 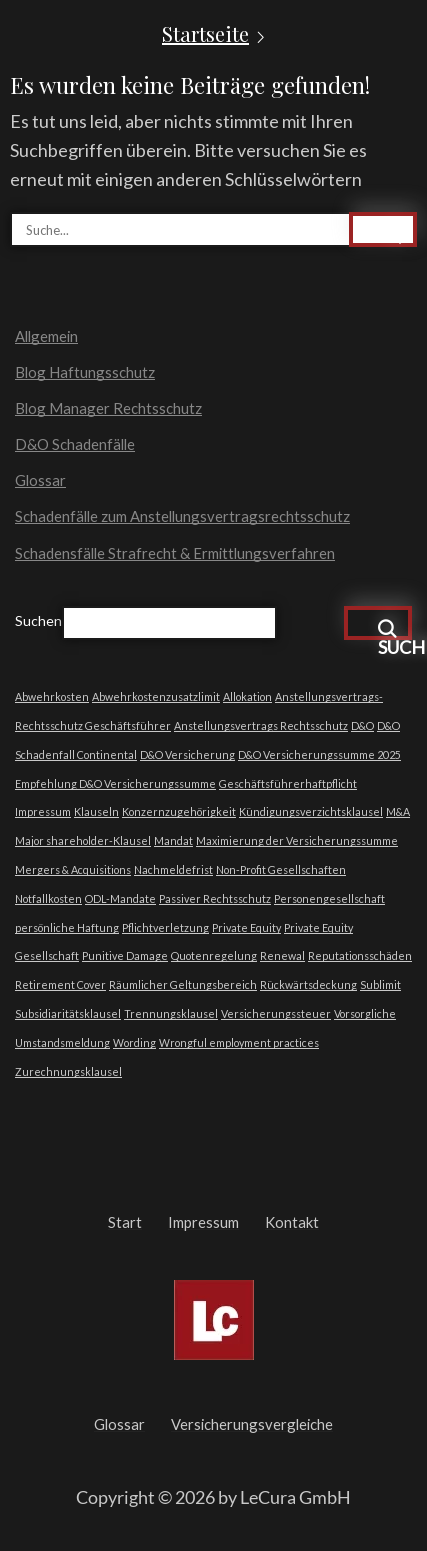 I want to click on Versicherungssteuer [Versicherungssteuer (1 Eintrag)], so click(x=276, y=1013).